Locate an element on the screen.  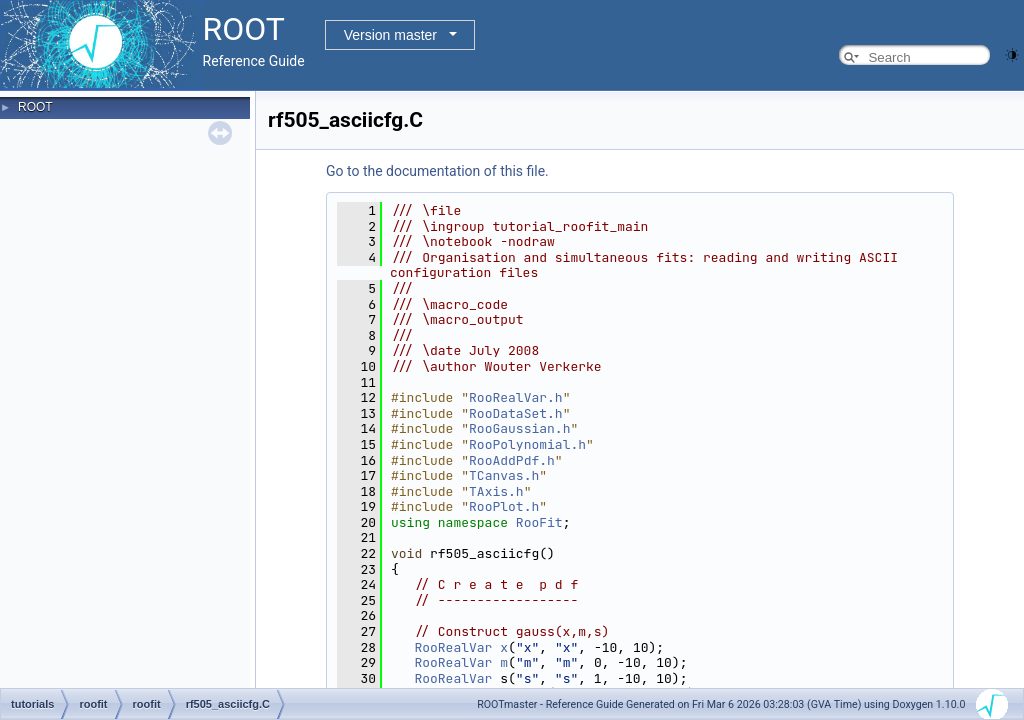
RooAddPdf.h is located at coordinates (512, 460).